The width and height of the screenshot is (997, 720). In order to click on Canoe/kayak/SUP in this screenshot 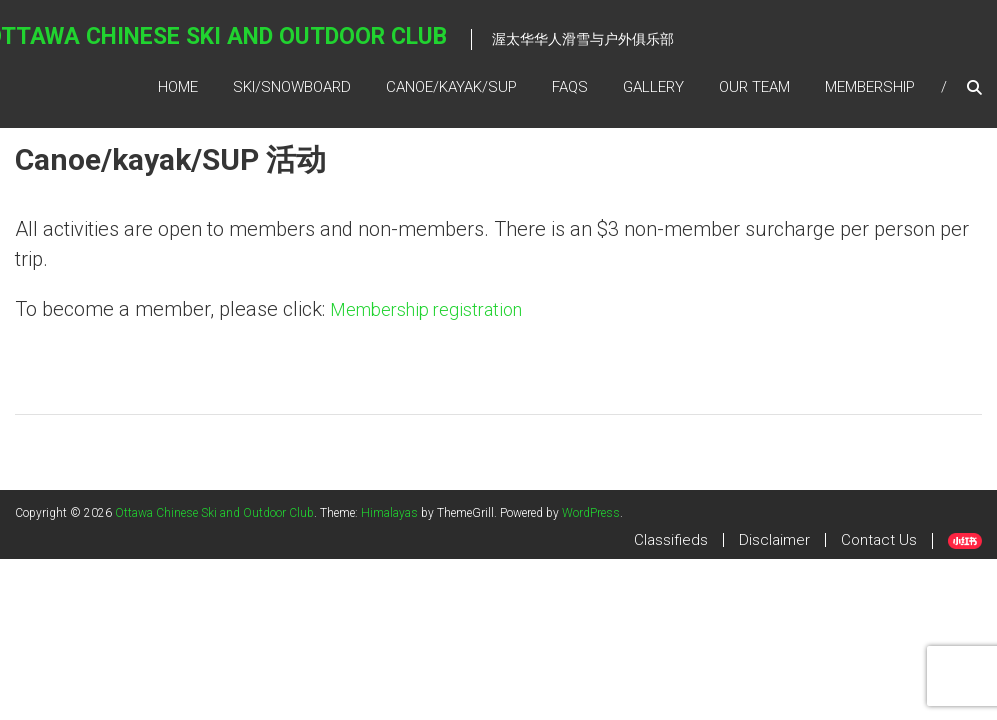, I will do `click(451, 87)`.